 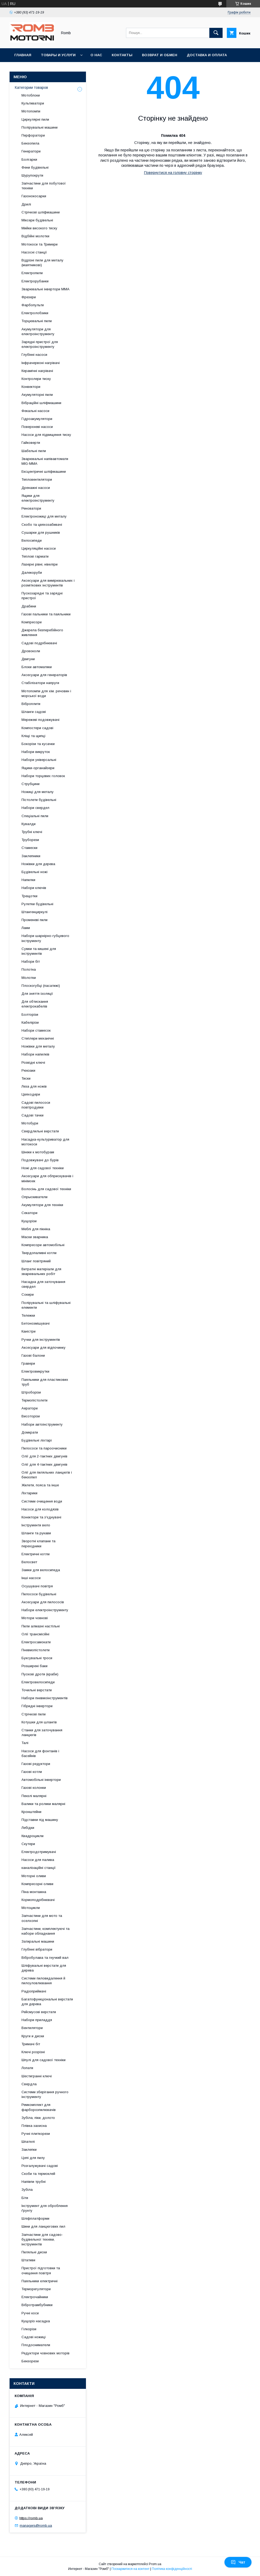 I want to click on Контакты, so click(x=122, y=55).